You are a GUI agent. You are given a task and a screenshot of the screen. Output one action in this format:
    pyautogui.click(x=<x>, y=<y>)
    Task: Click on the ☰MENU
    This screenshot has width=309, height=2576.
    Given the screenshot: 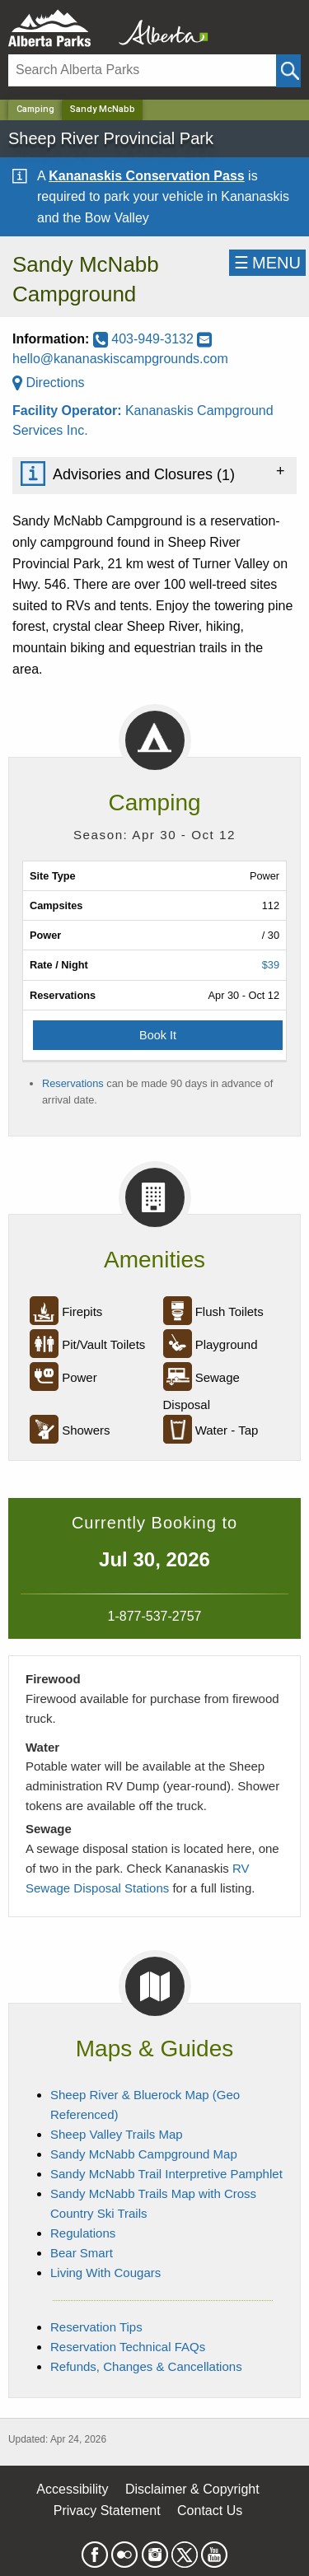 What is the action you would take?
    pyautogui.click(x=267, y=263)
    